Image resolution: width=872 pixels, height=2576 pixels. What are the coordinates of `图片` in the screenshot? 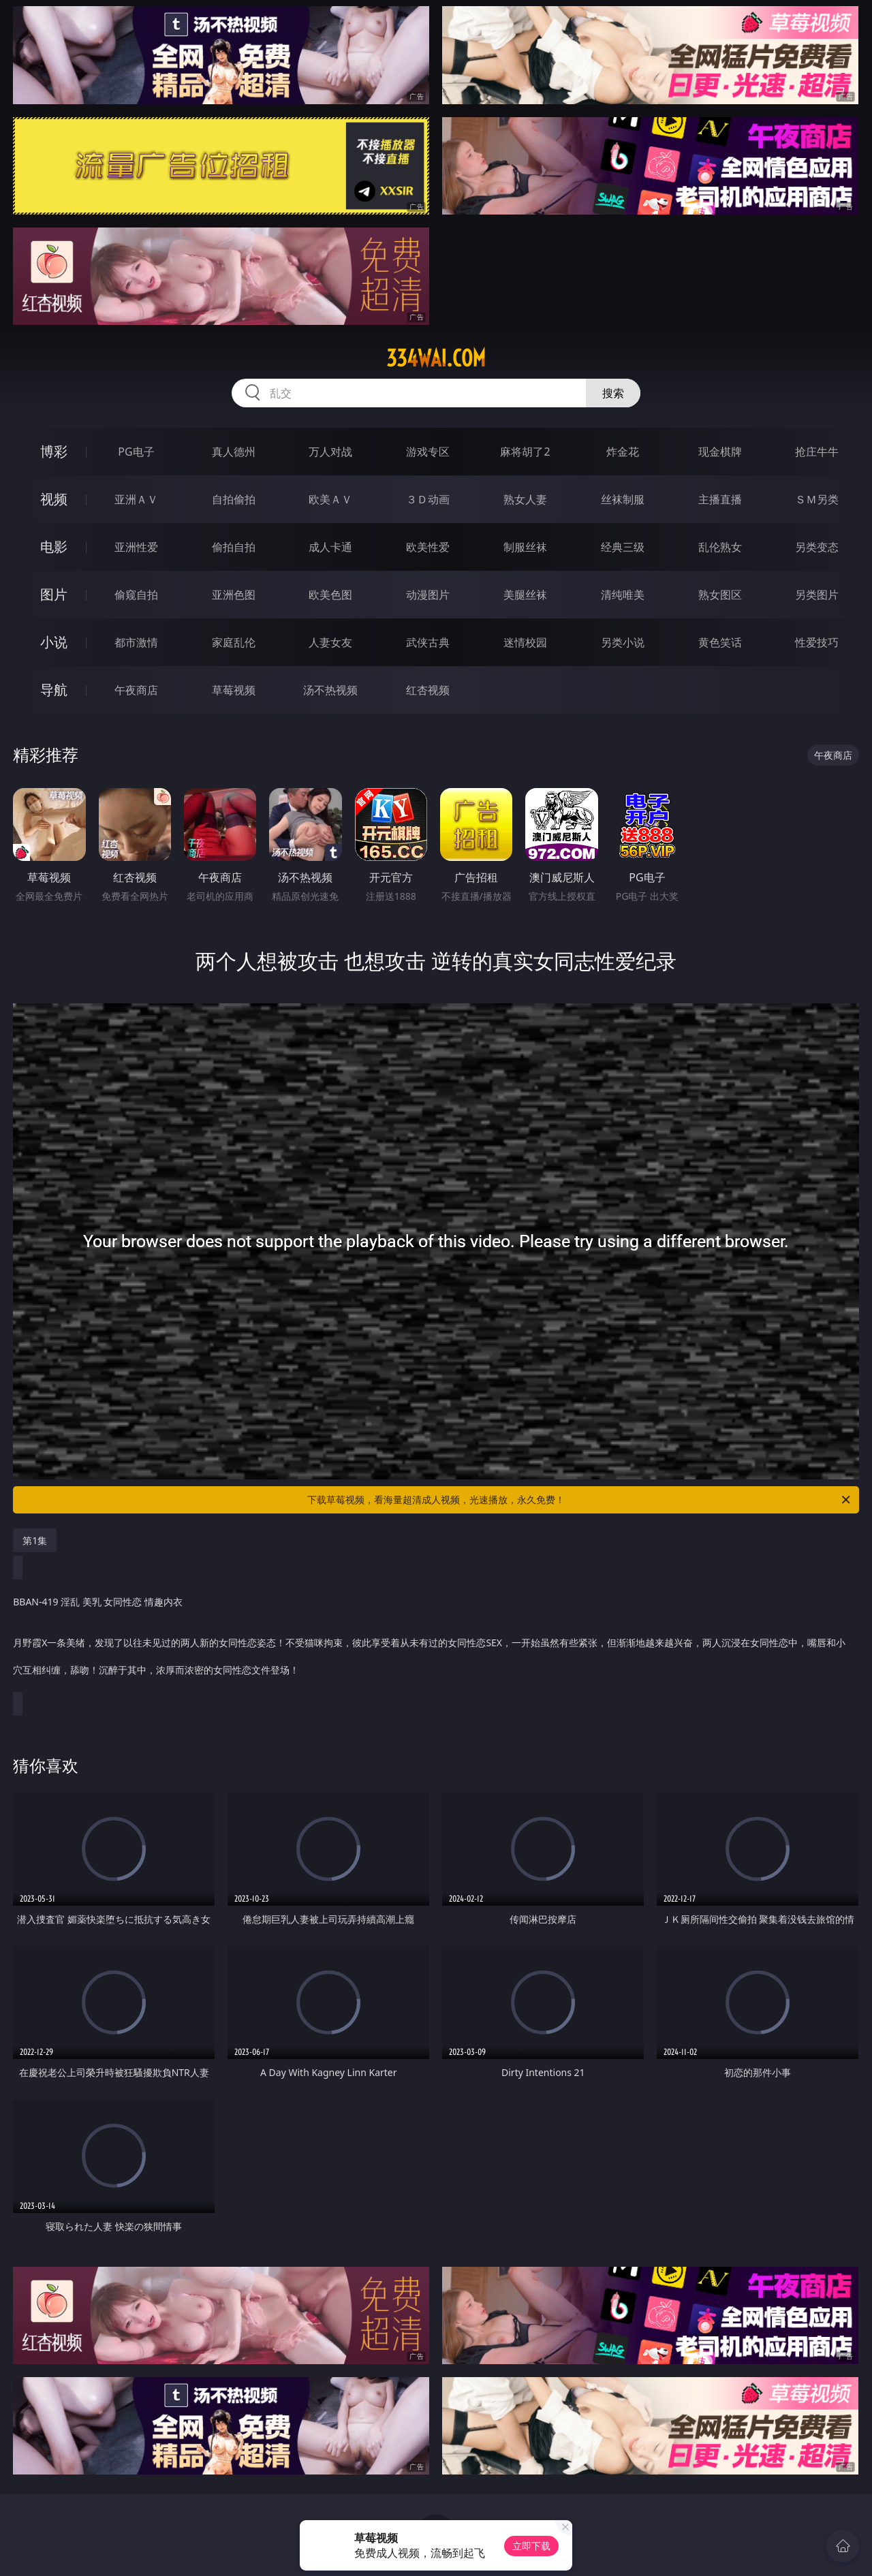 It's located at (53, 594).